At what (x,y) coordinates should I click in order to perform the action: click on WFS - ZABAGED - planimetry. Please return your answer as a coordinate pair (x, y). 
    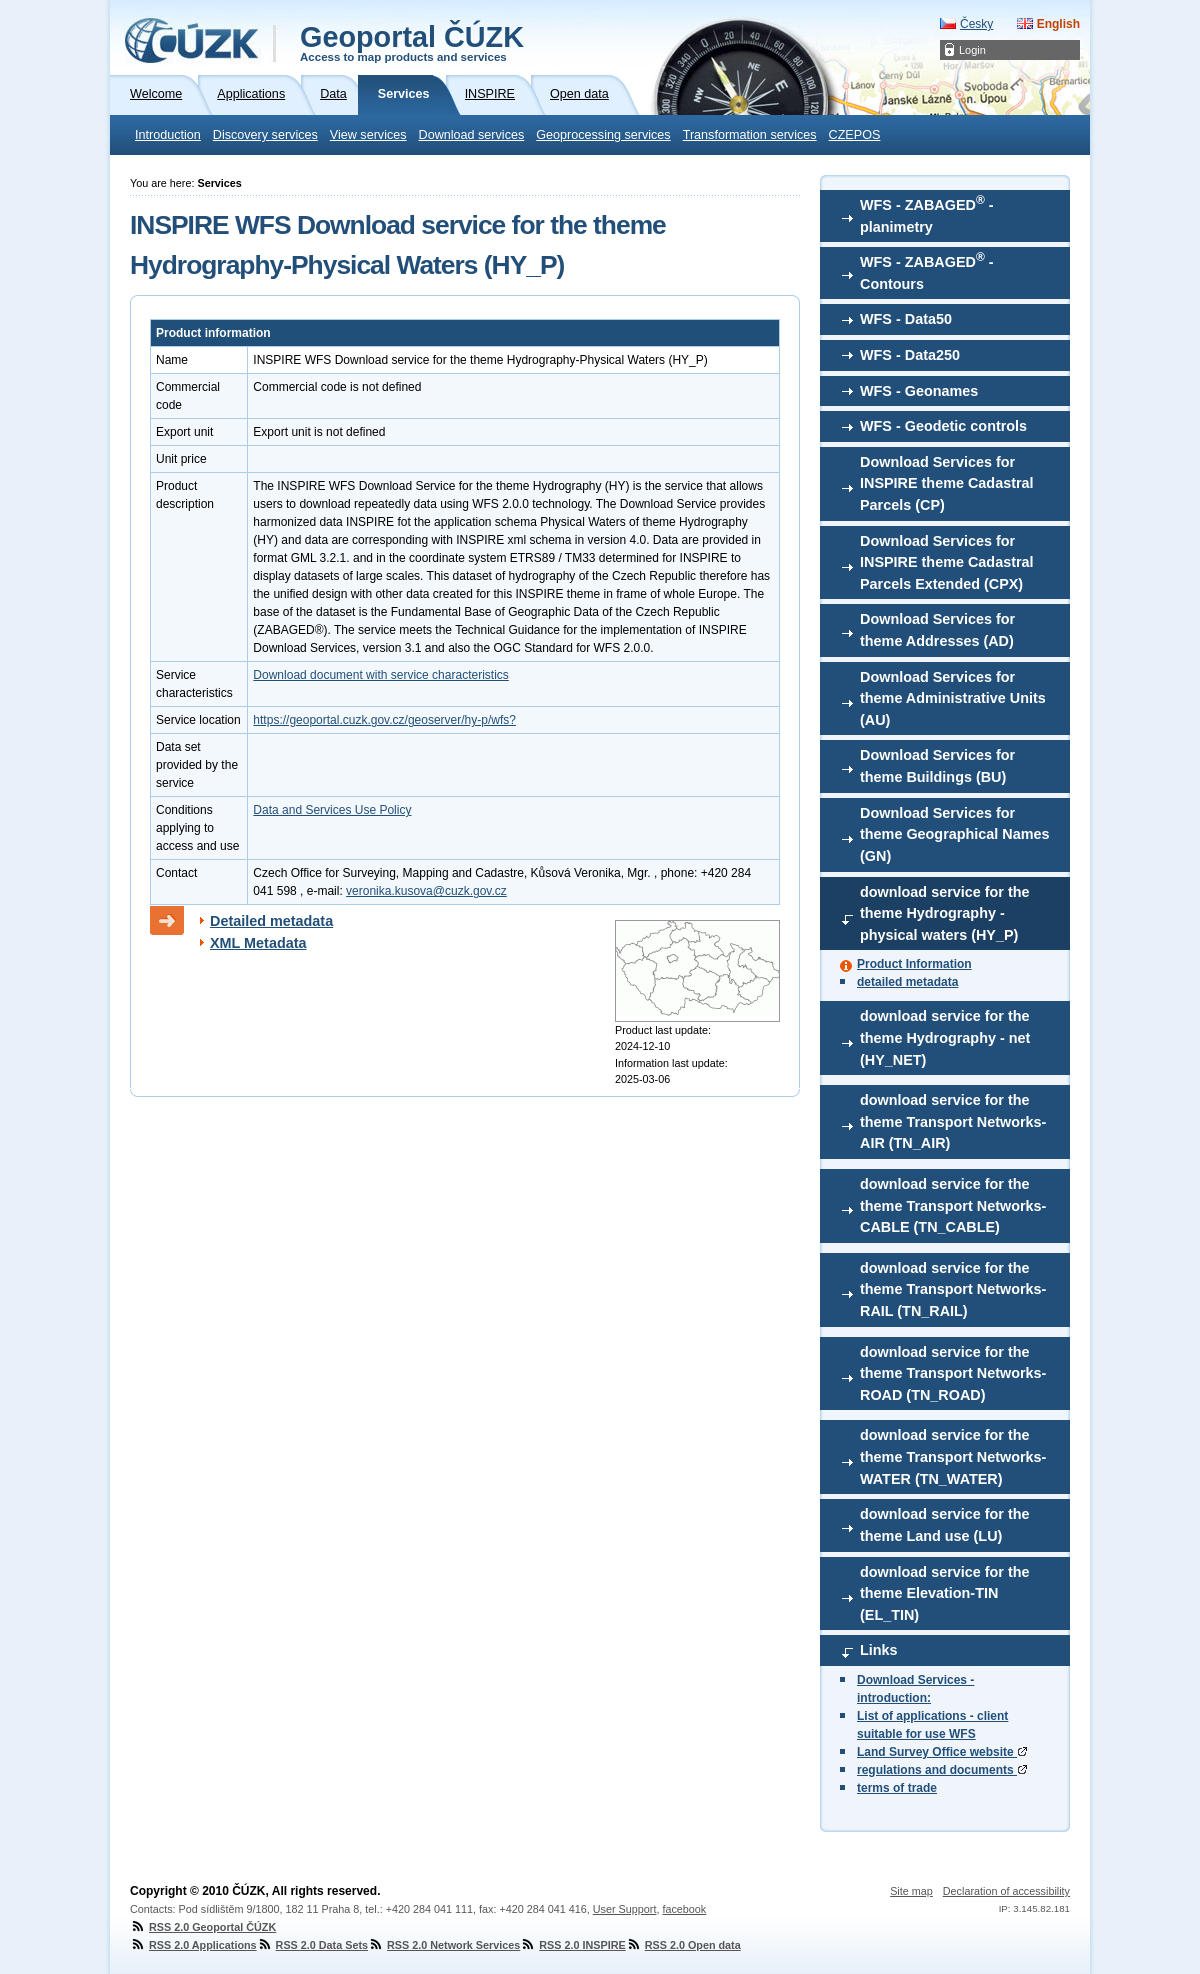
    Looking at the image, I should click on (927, 214).